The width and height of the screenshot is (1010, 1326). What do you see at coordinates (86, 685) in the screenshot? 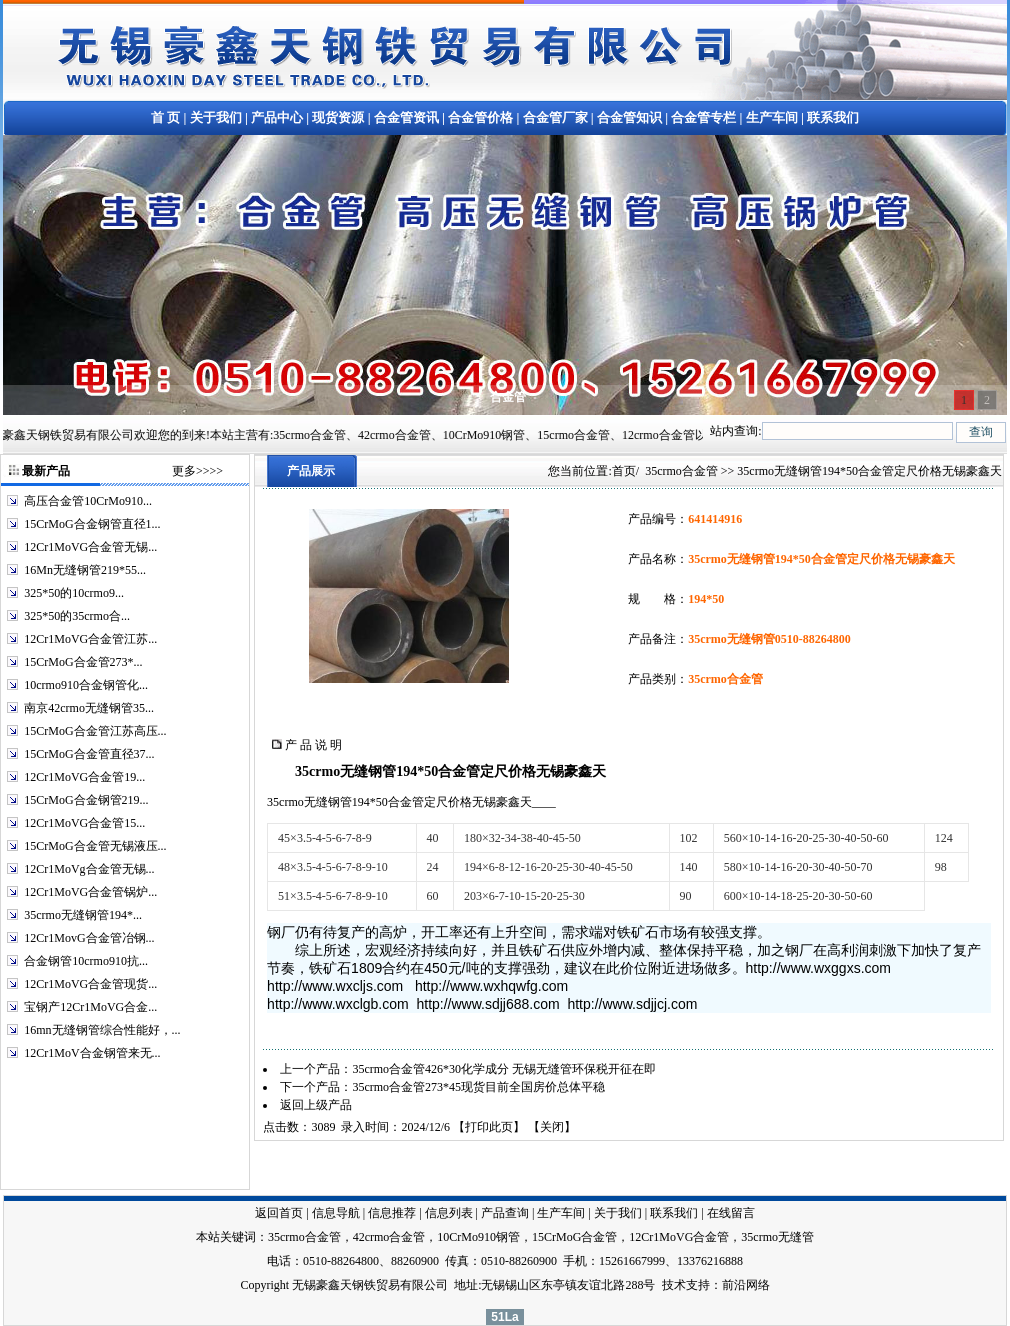
I see `10crmo910合金钢管化...` at bounding box center [86, 685].